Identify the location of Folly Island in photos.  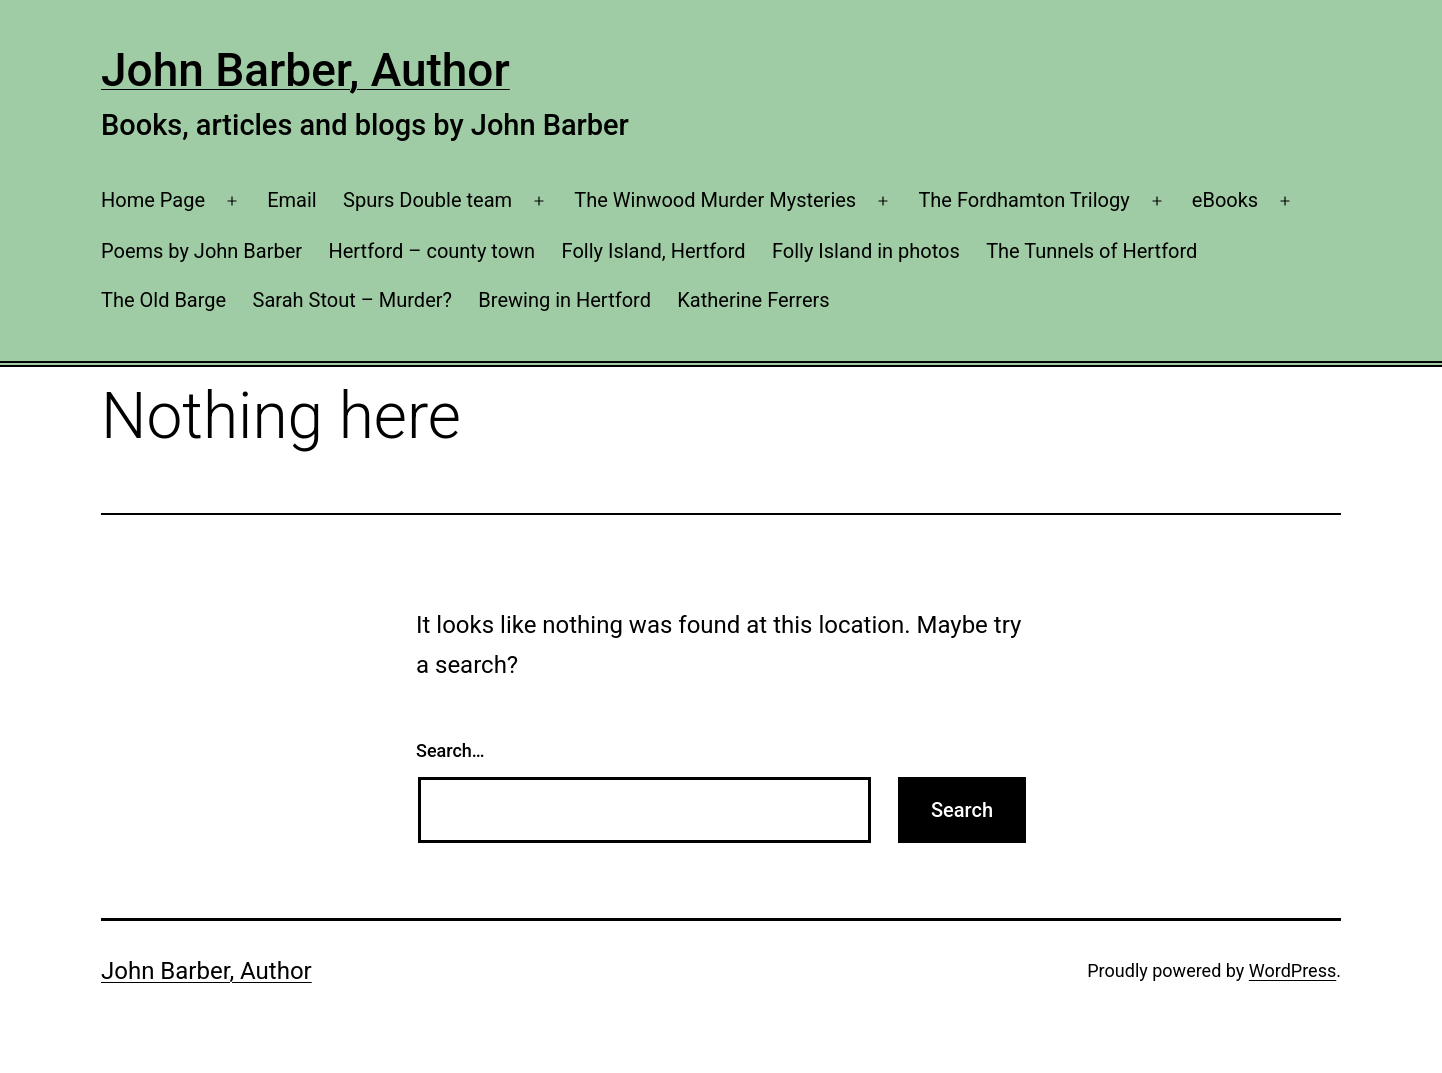
(866, 251).